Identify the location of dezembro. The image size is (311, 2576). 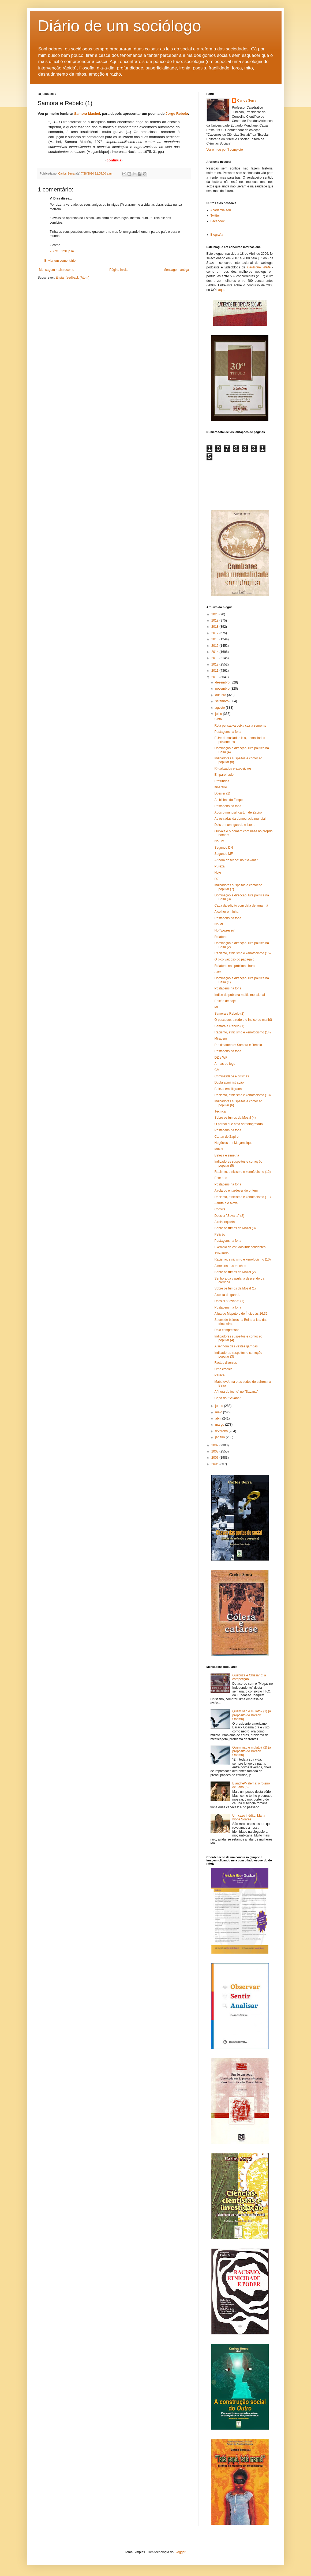
(222, 682).